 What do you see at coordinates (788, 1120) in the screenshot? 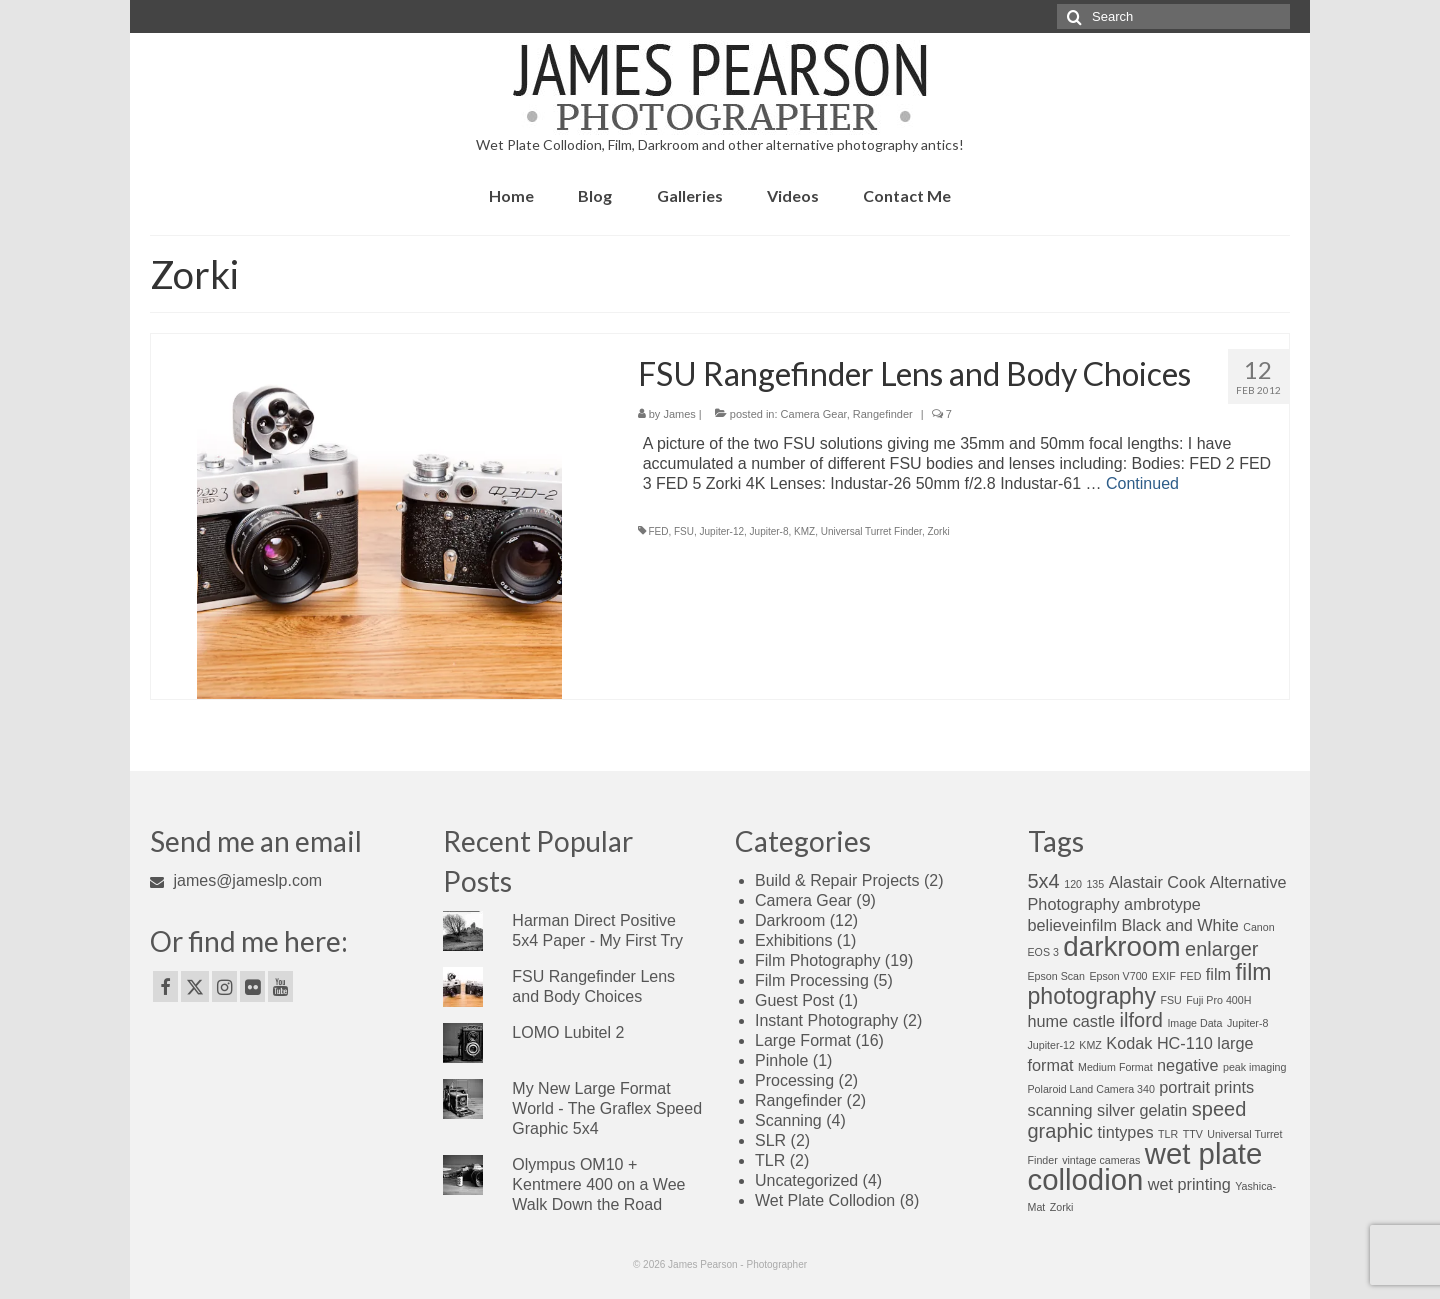
I see `Scanning` at bounding box center [788, 1120].